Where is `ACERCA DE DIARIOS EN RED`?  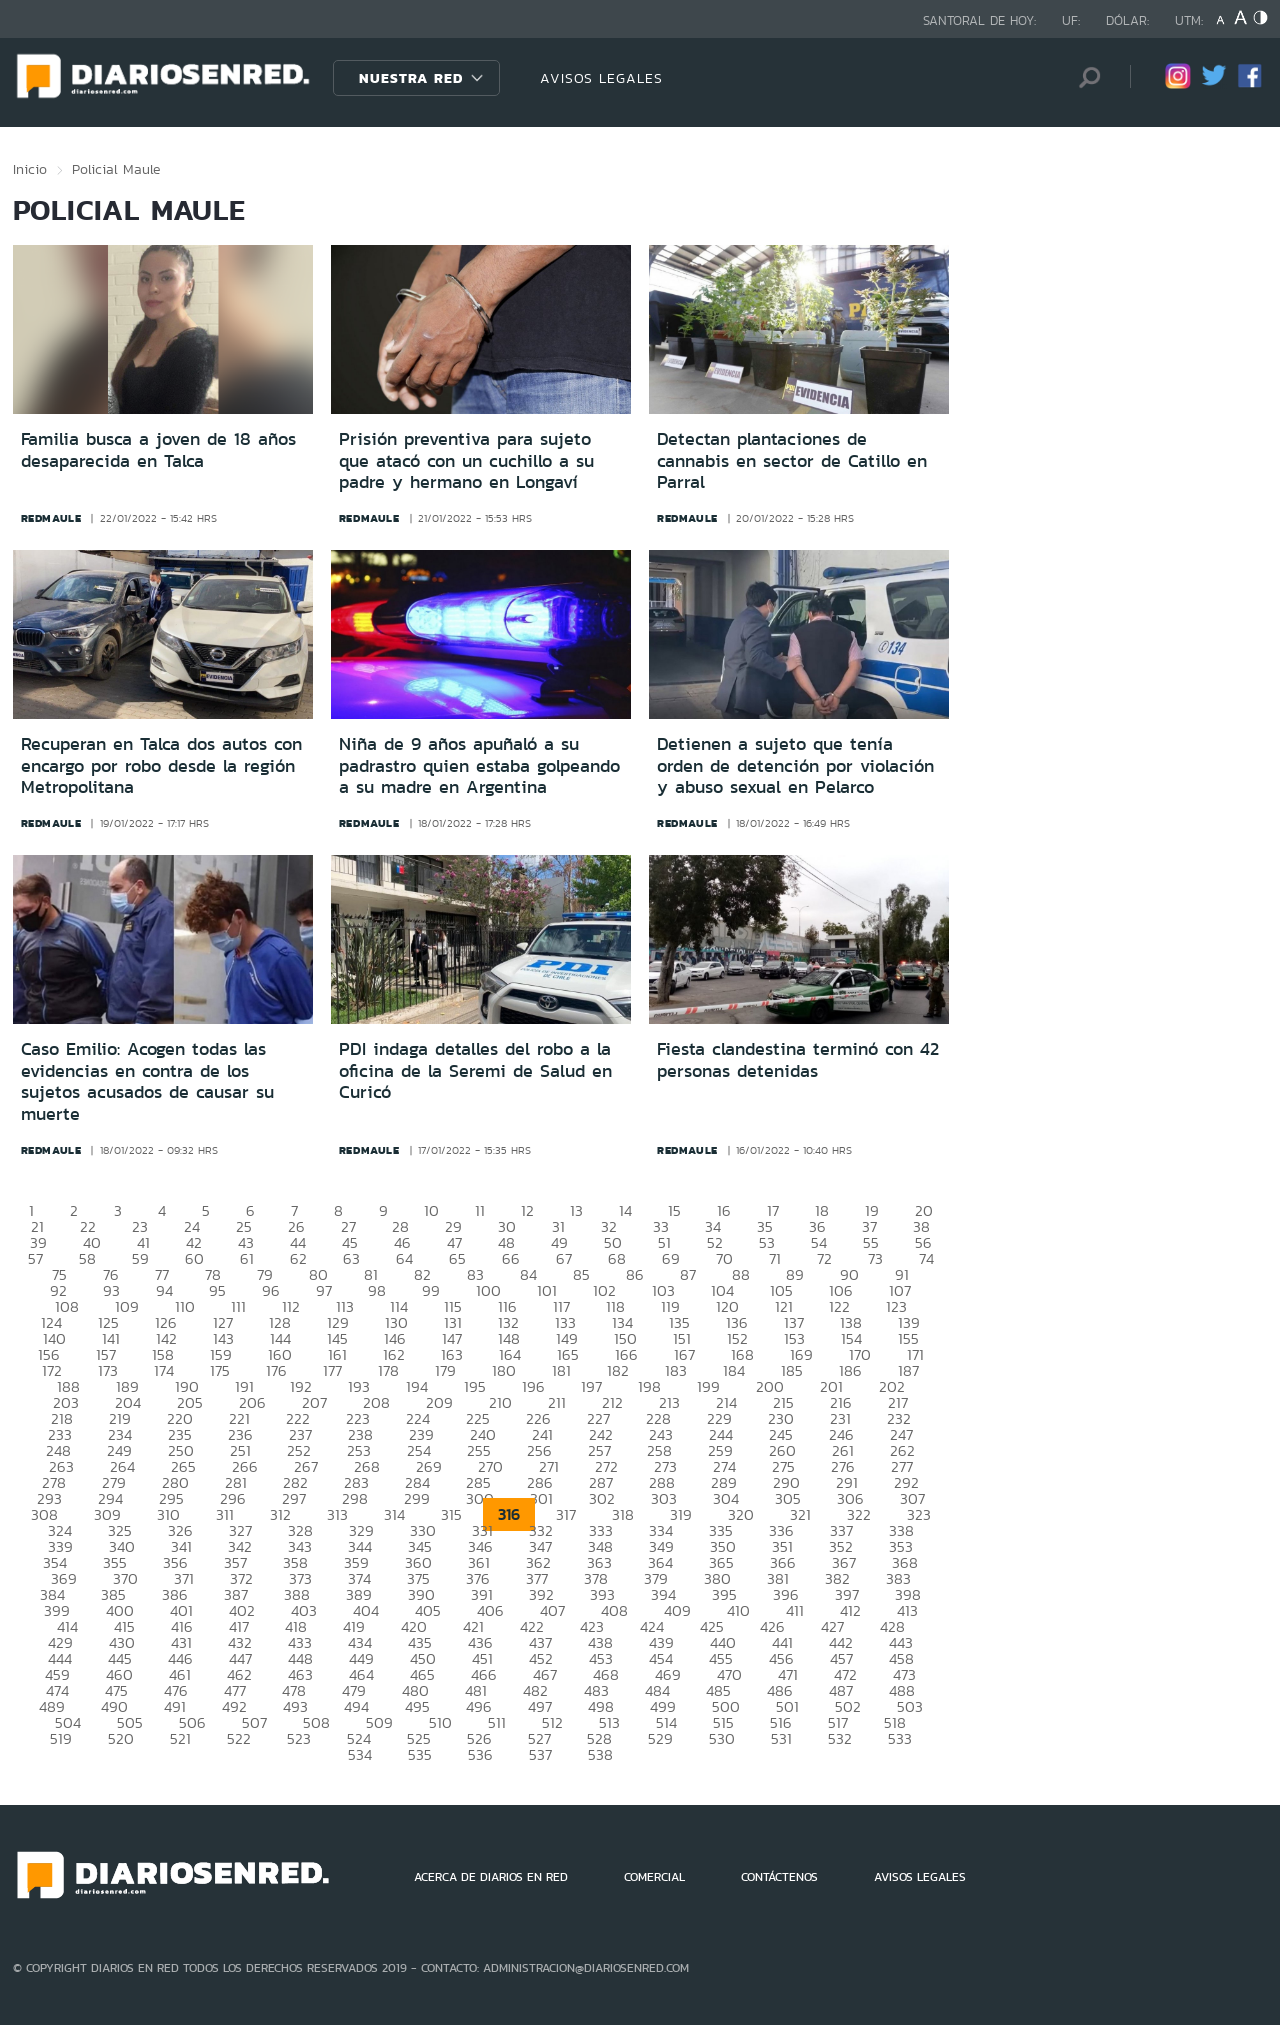
ACERCA DE DIARIOS EN RED is located at coordinates (491, 1877).